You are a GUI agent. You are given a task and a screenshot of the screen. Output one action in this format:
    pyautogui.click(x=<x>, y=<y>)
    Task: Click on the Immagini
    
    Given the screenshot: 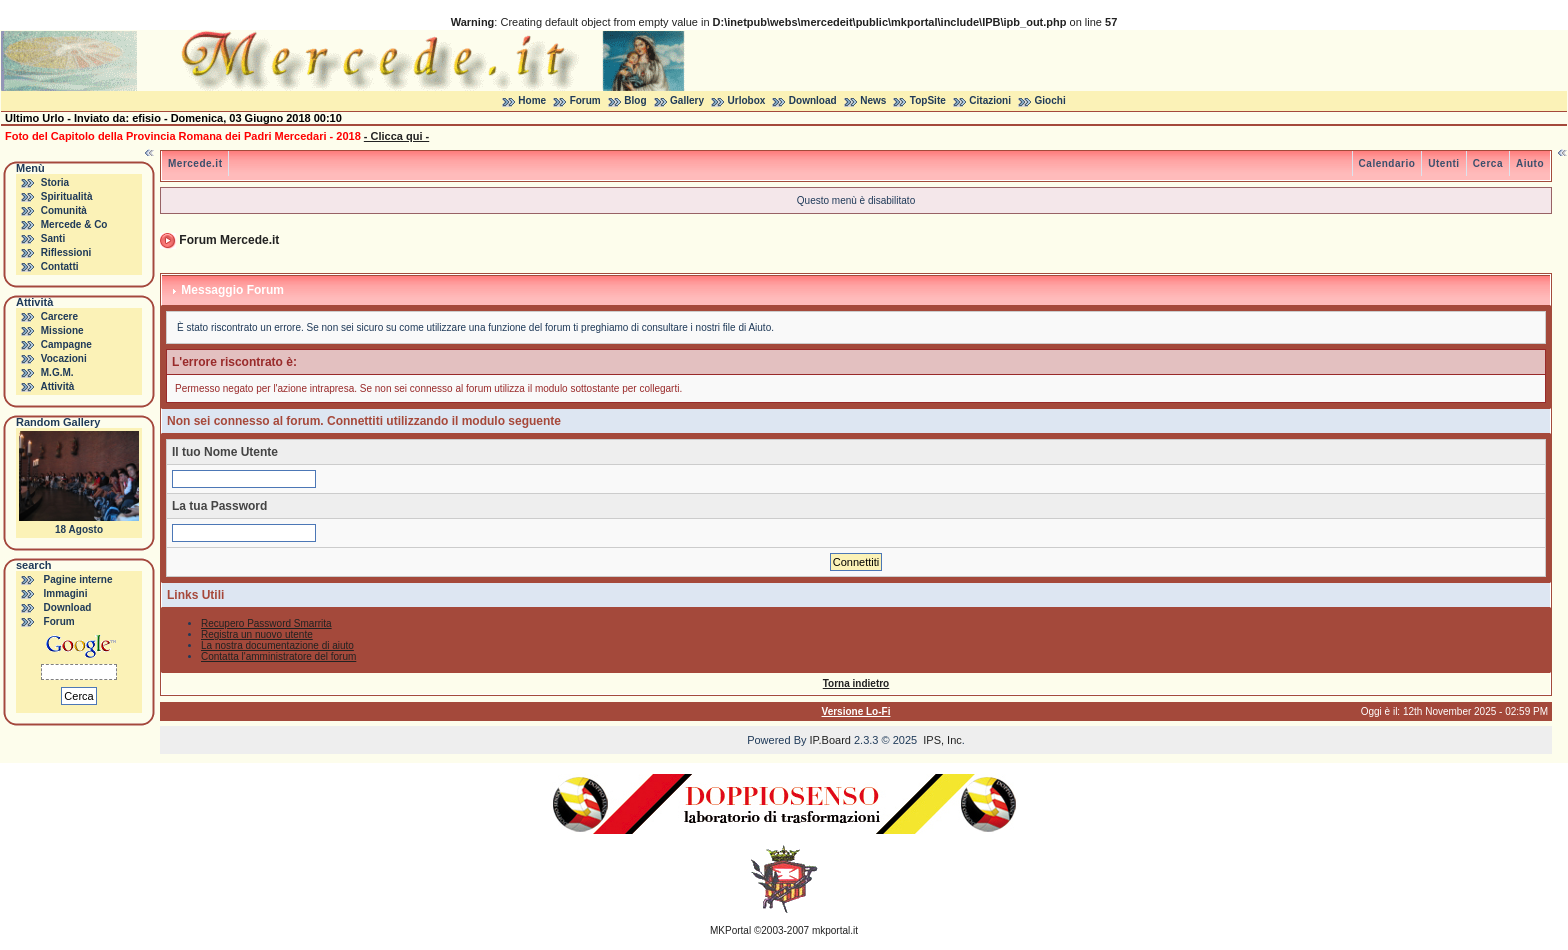 What is the action you would take?
    pyautogui.click(x=66, y=593)
    